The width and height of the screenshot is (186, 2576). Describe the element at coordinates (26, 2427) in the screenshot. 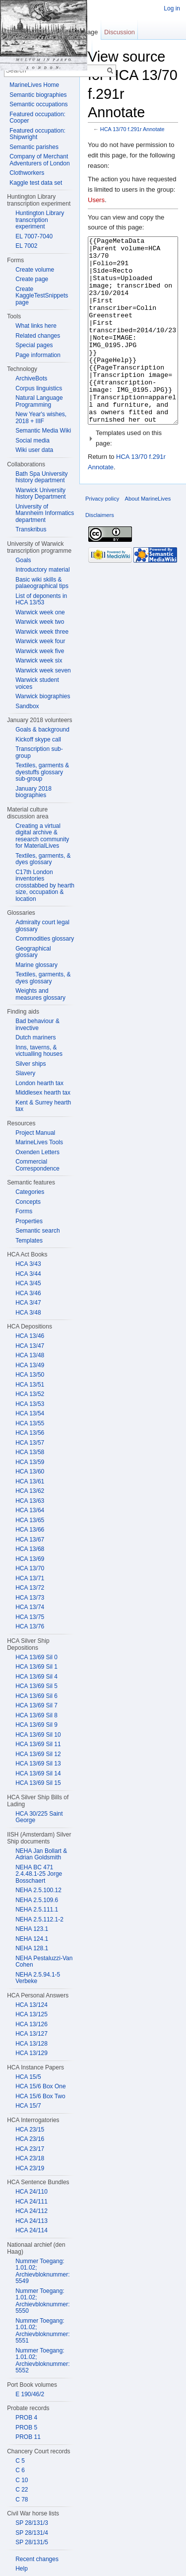

I see `PROB 5` at that location.